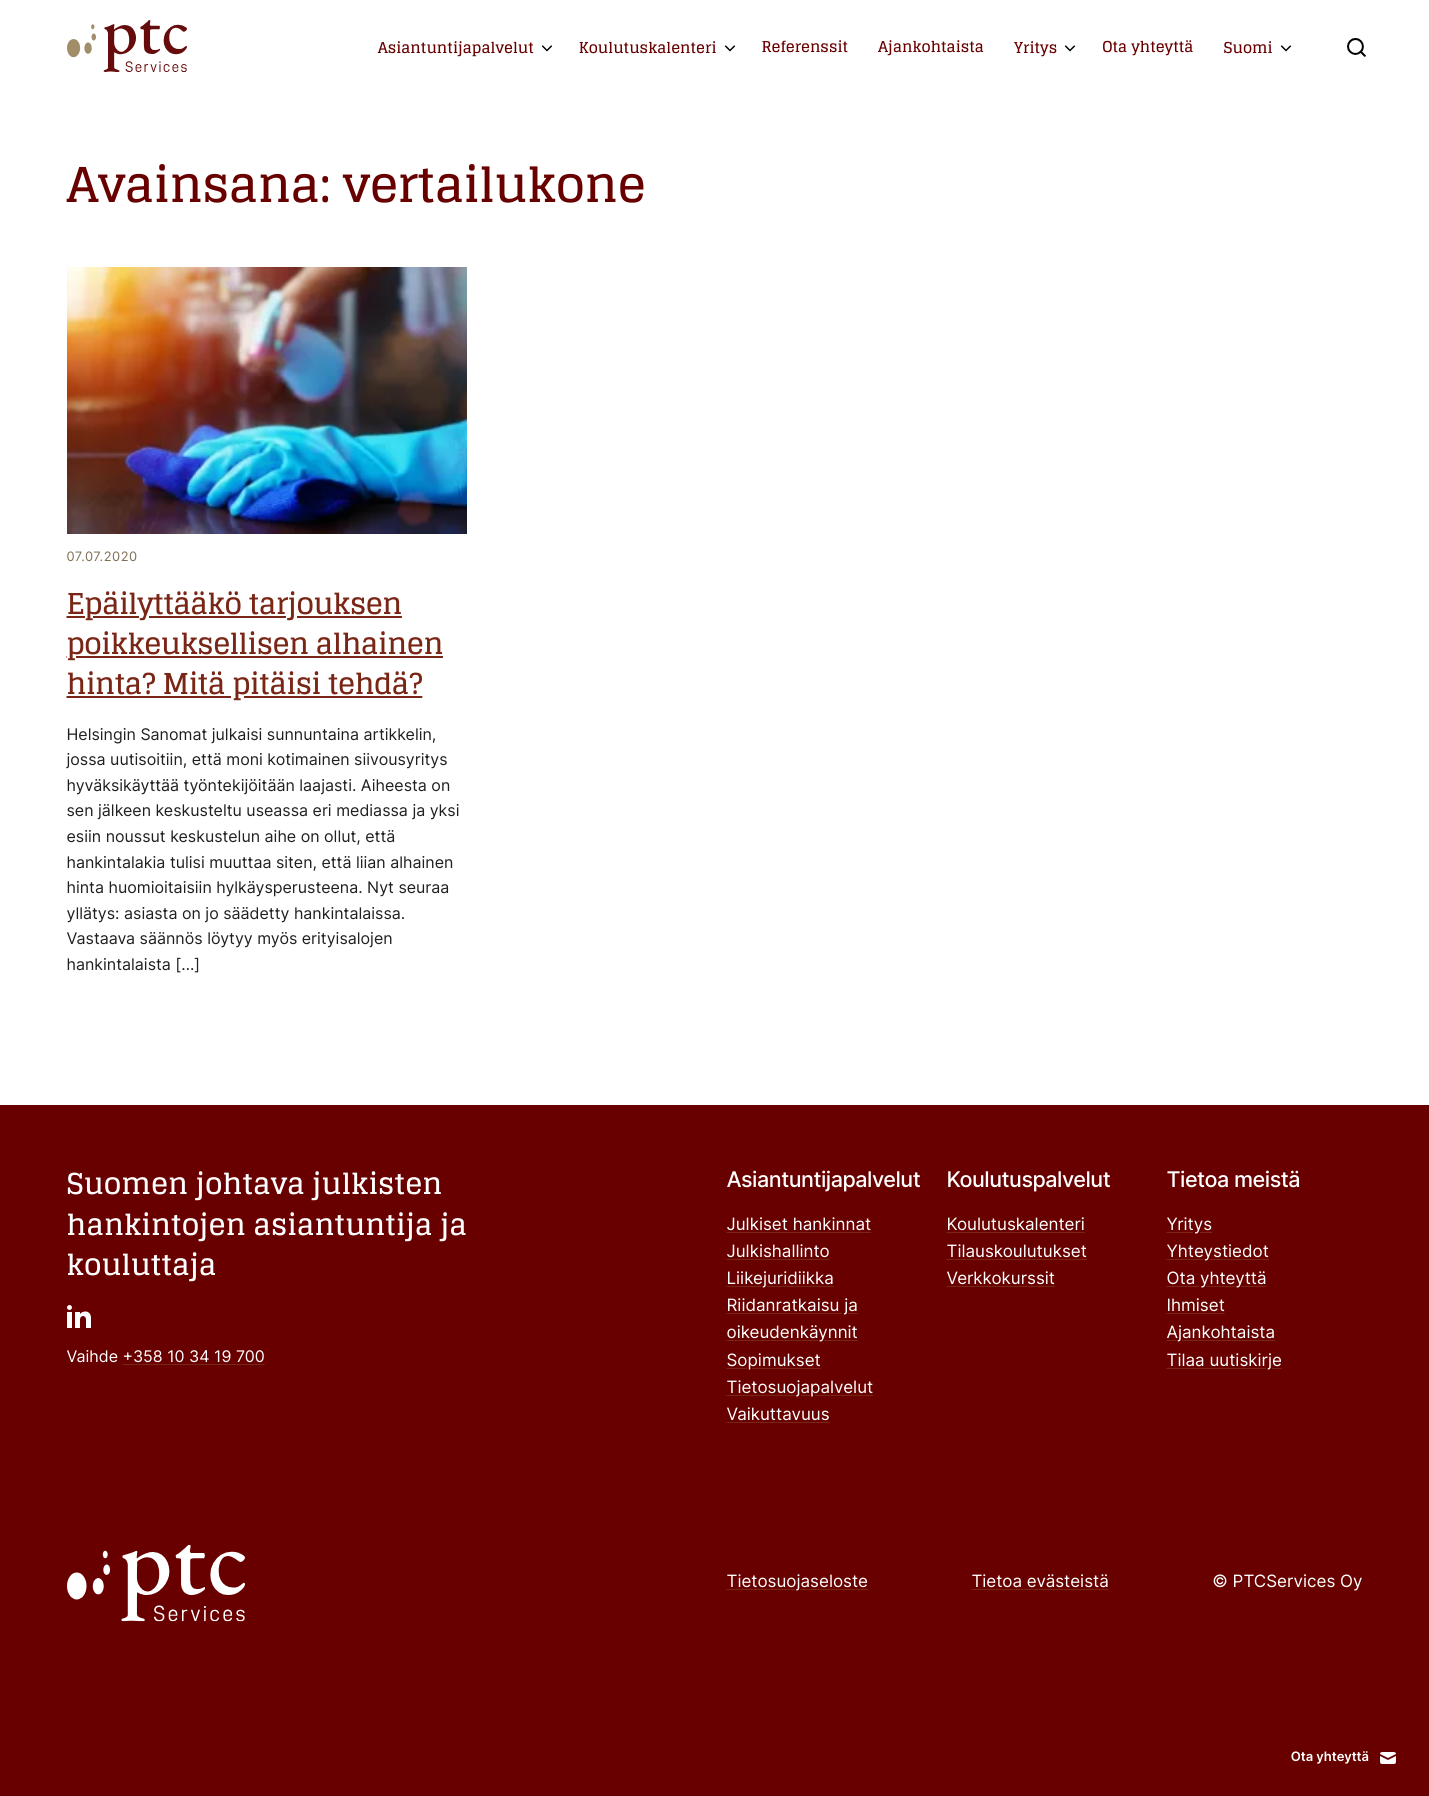 The image size is (1429, 1796). What do you see at coordinates (804, 46) in the screenshot?
I see `Referenssit` at bounding box center [804, 46].